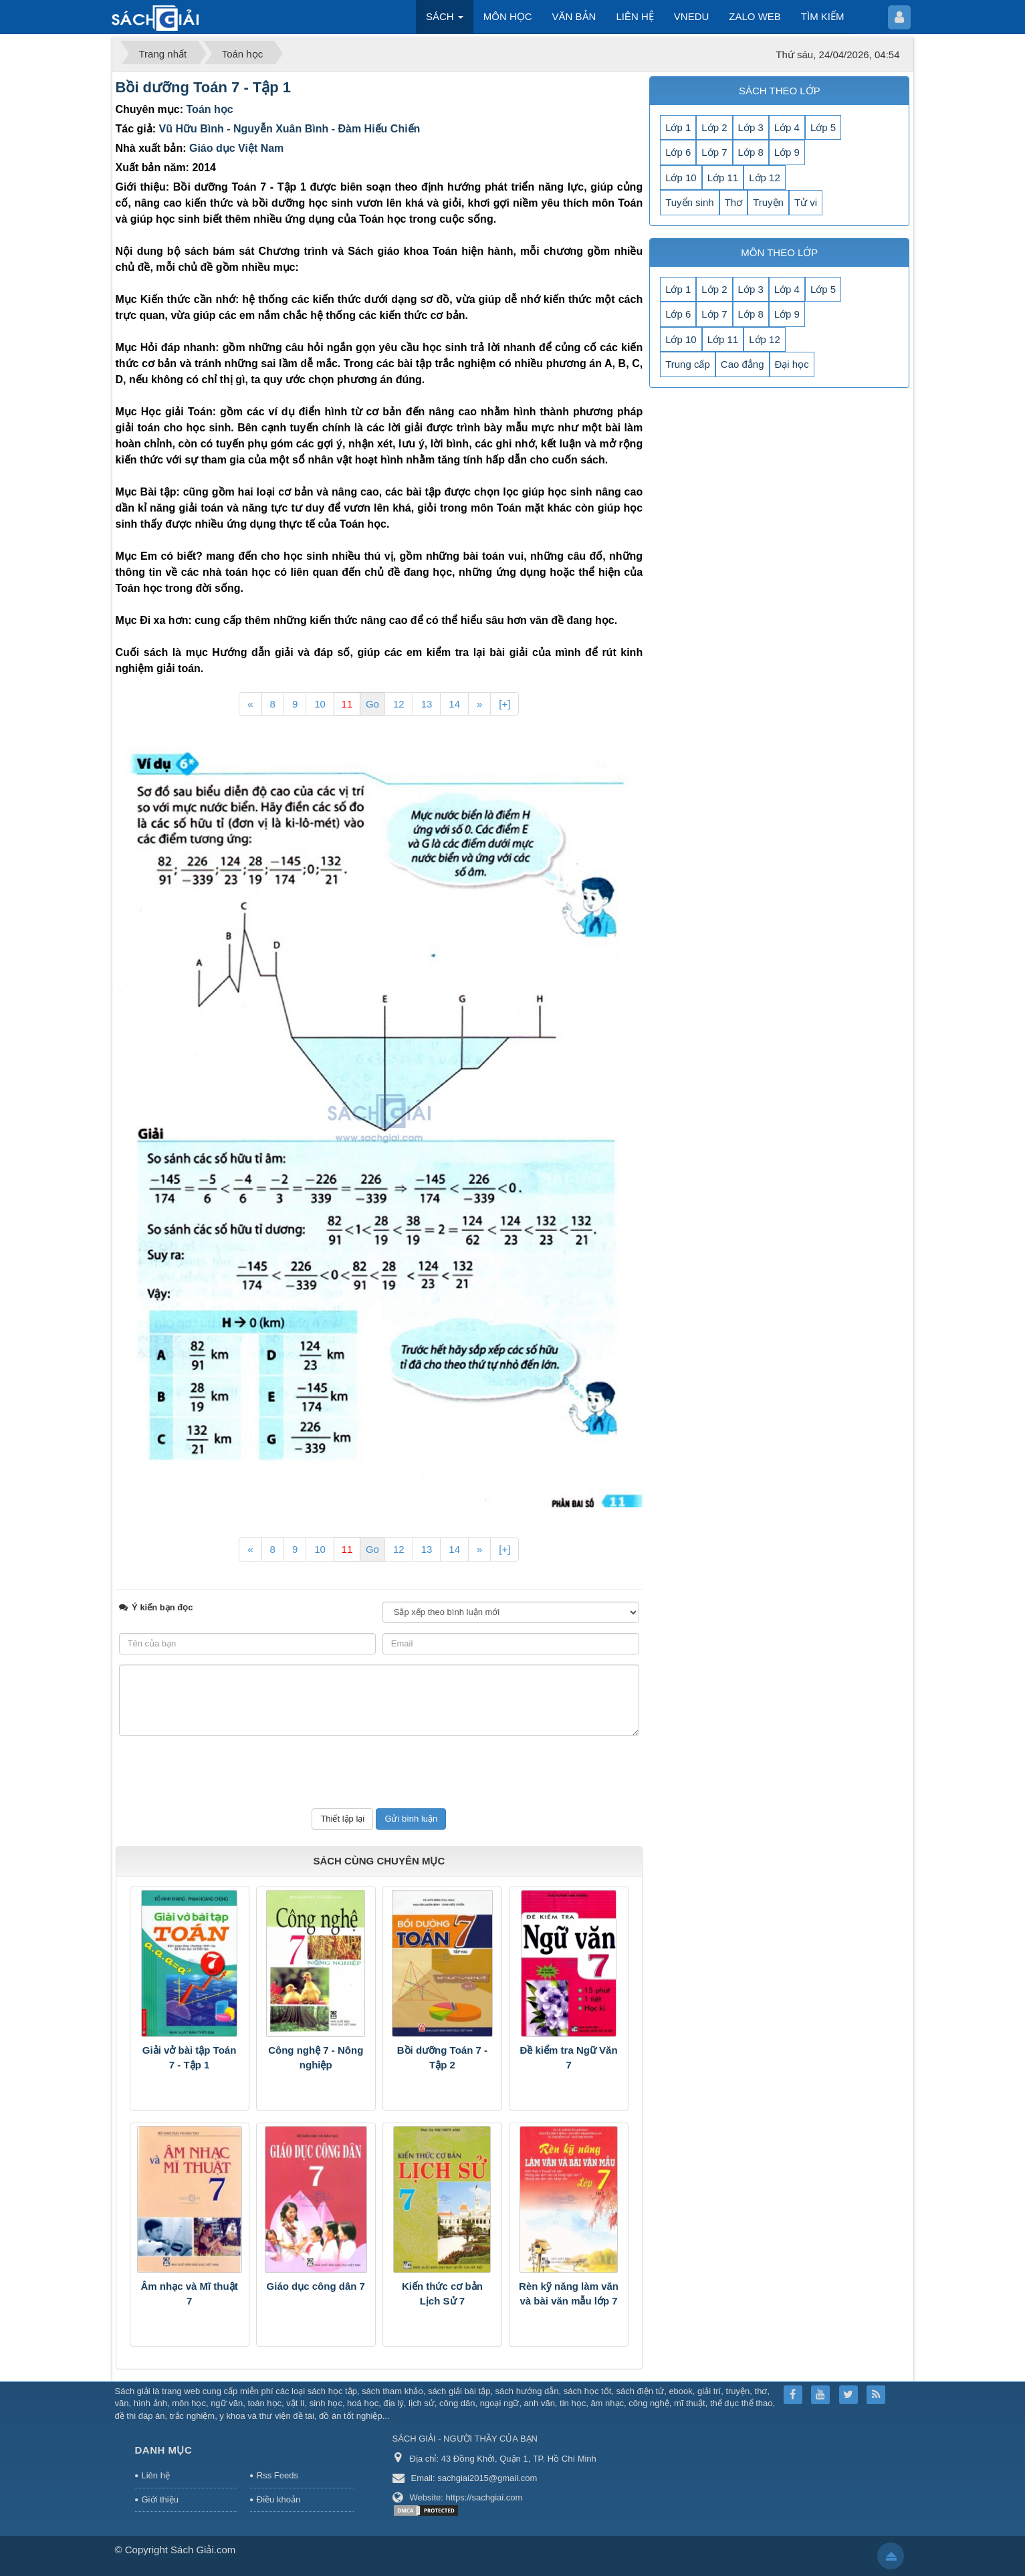 The height and width of the screenshot is (2576, 1025). What do you see at coordinates (792, 364) in the screenshot?
I see `Đại học` at bounding box center [792, 364].